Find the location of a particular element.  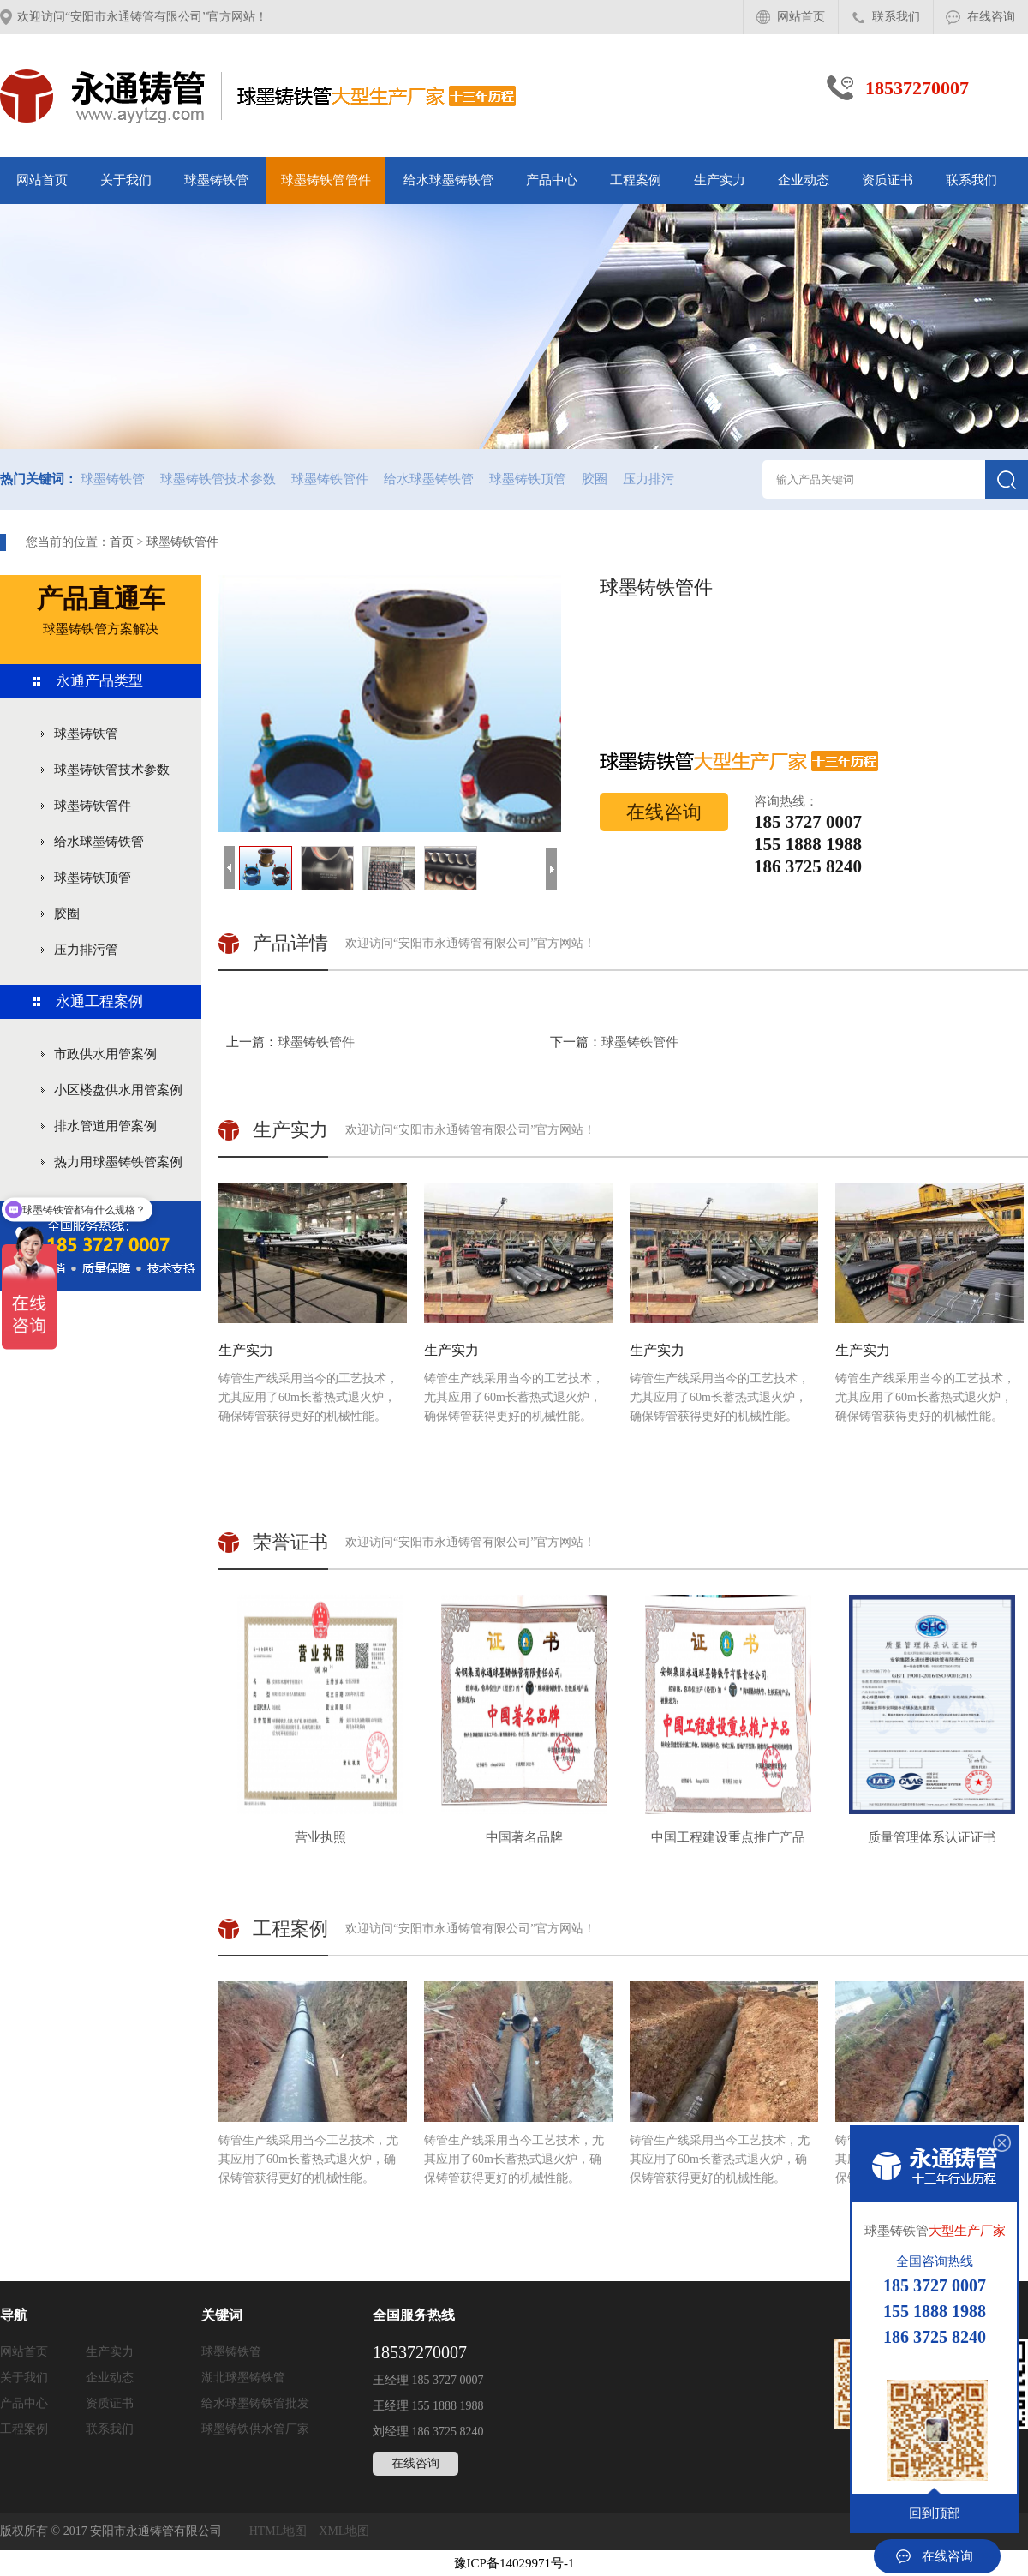

球墨铸铁管件 is located at coordinates (329, 479).